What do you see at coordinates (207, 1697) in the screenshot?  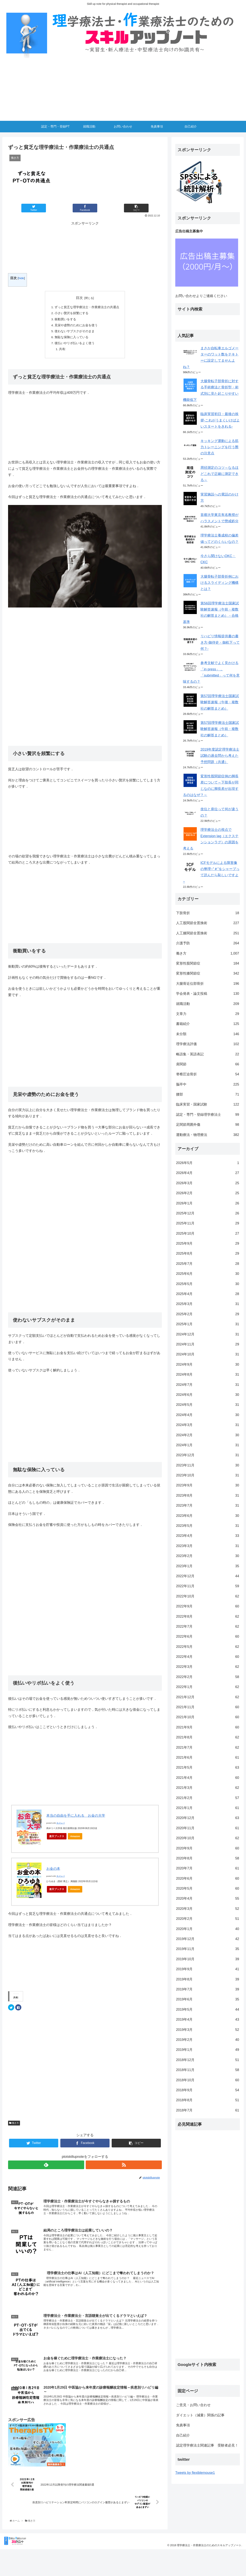 I see `2021年12月` at bounding box center [207, 1697].